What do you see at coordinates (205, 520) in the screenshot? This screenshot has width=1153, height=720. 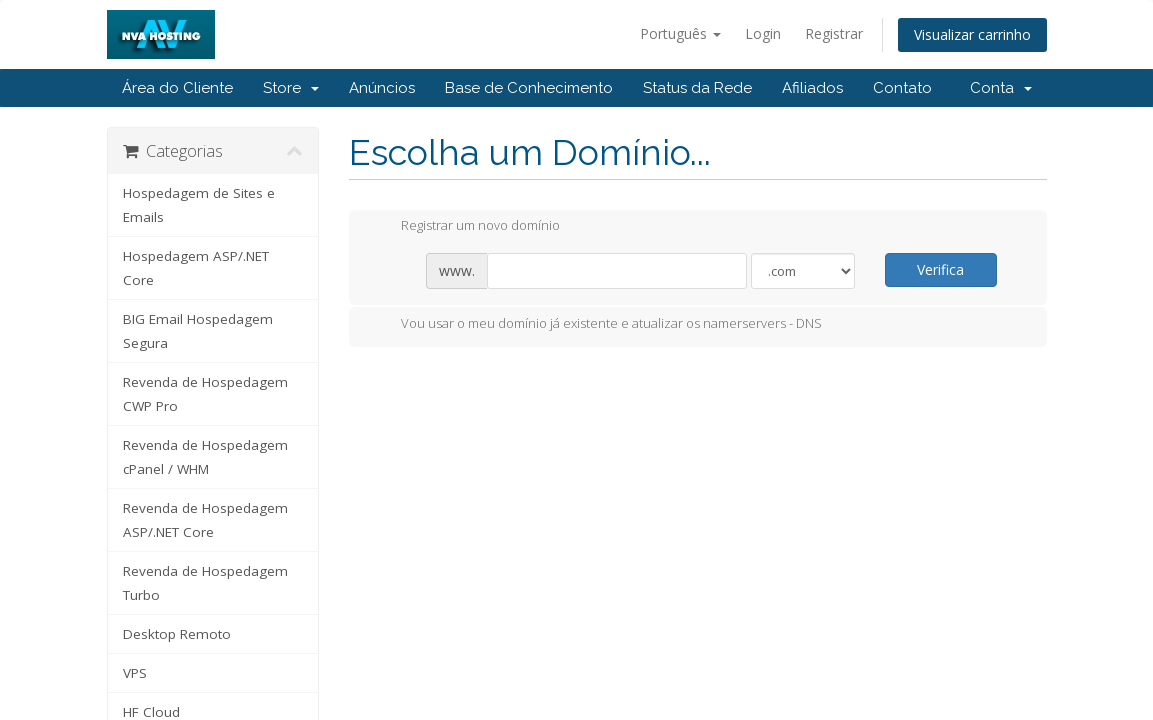 I see `Revenda de Hospedagem ASP/.NET Core` at bounding box center [205, 520].